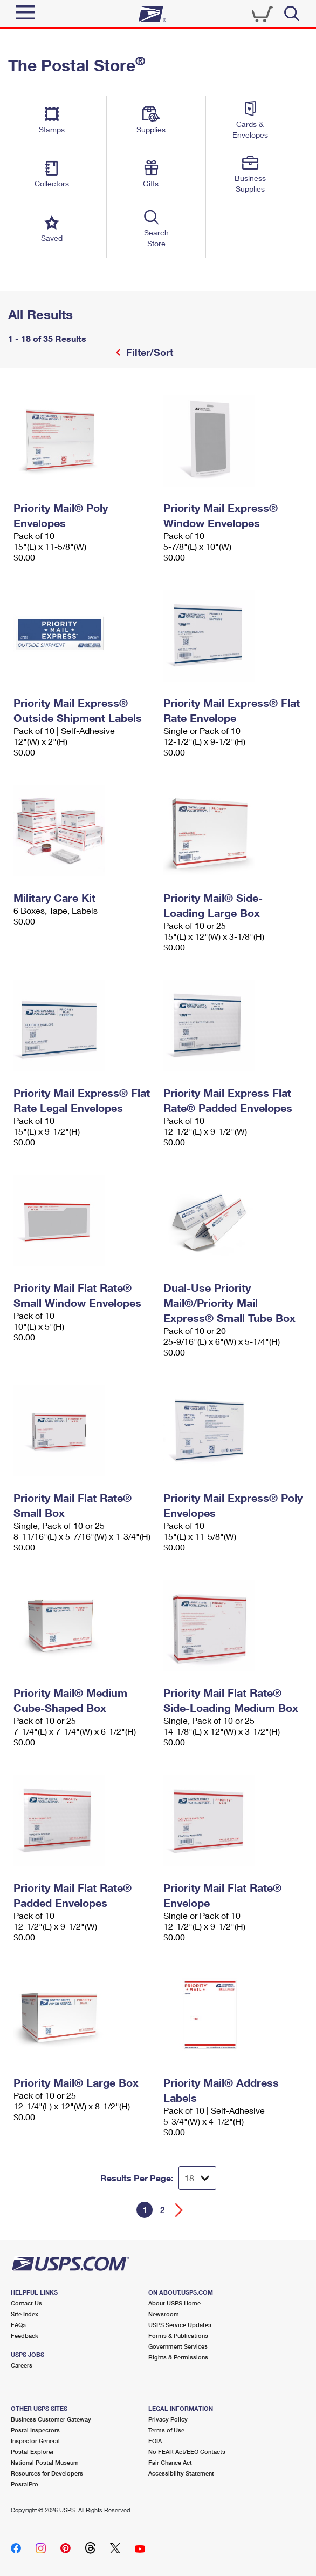 The height and width of the screenshot is (2576, 316). I want to click on Rights & Permissions, so click(178, 2357).